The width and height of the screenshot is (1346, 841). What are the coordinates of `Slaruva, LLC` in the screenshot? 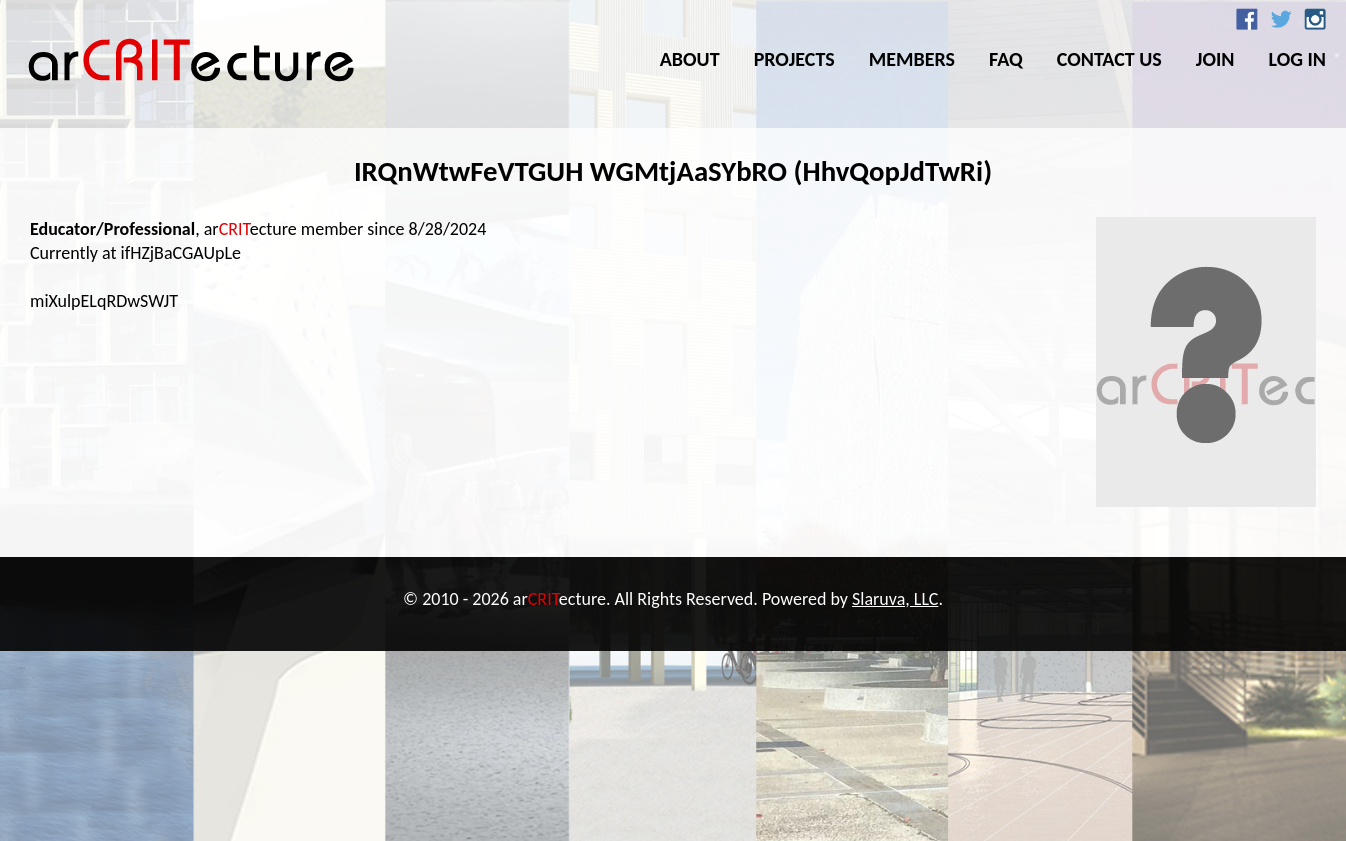 It's located at (895, 599).